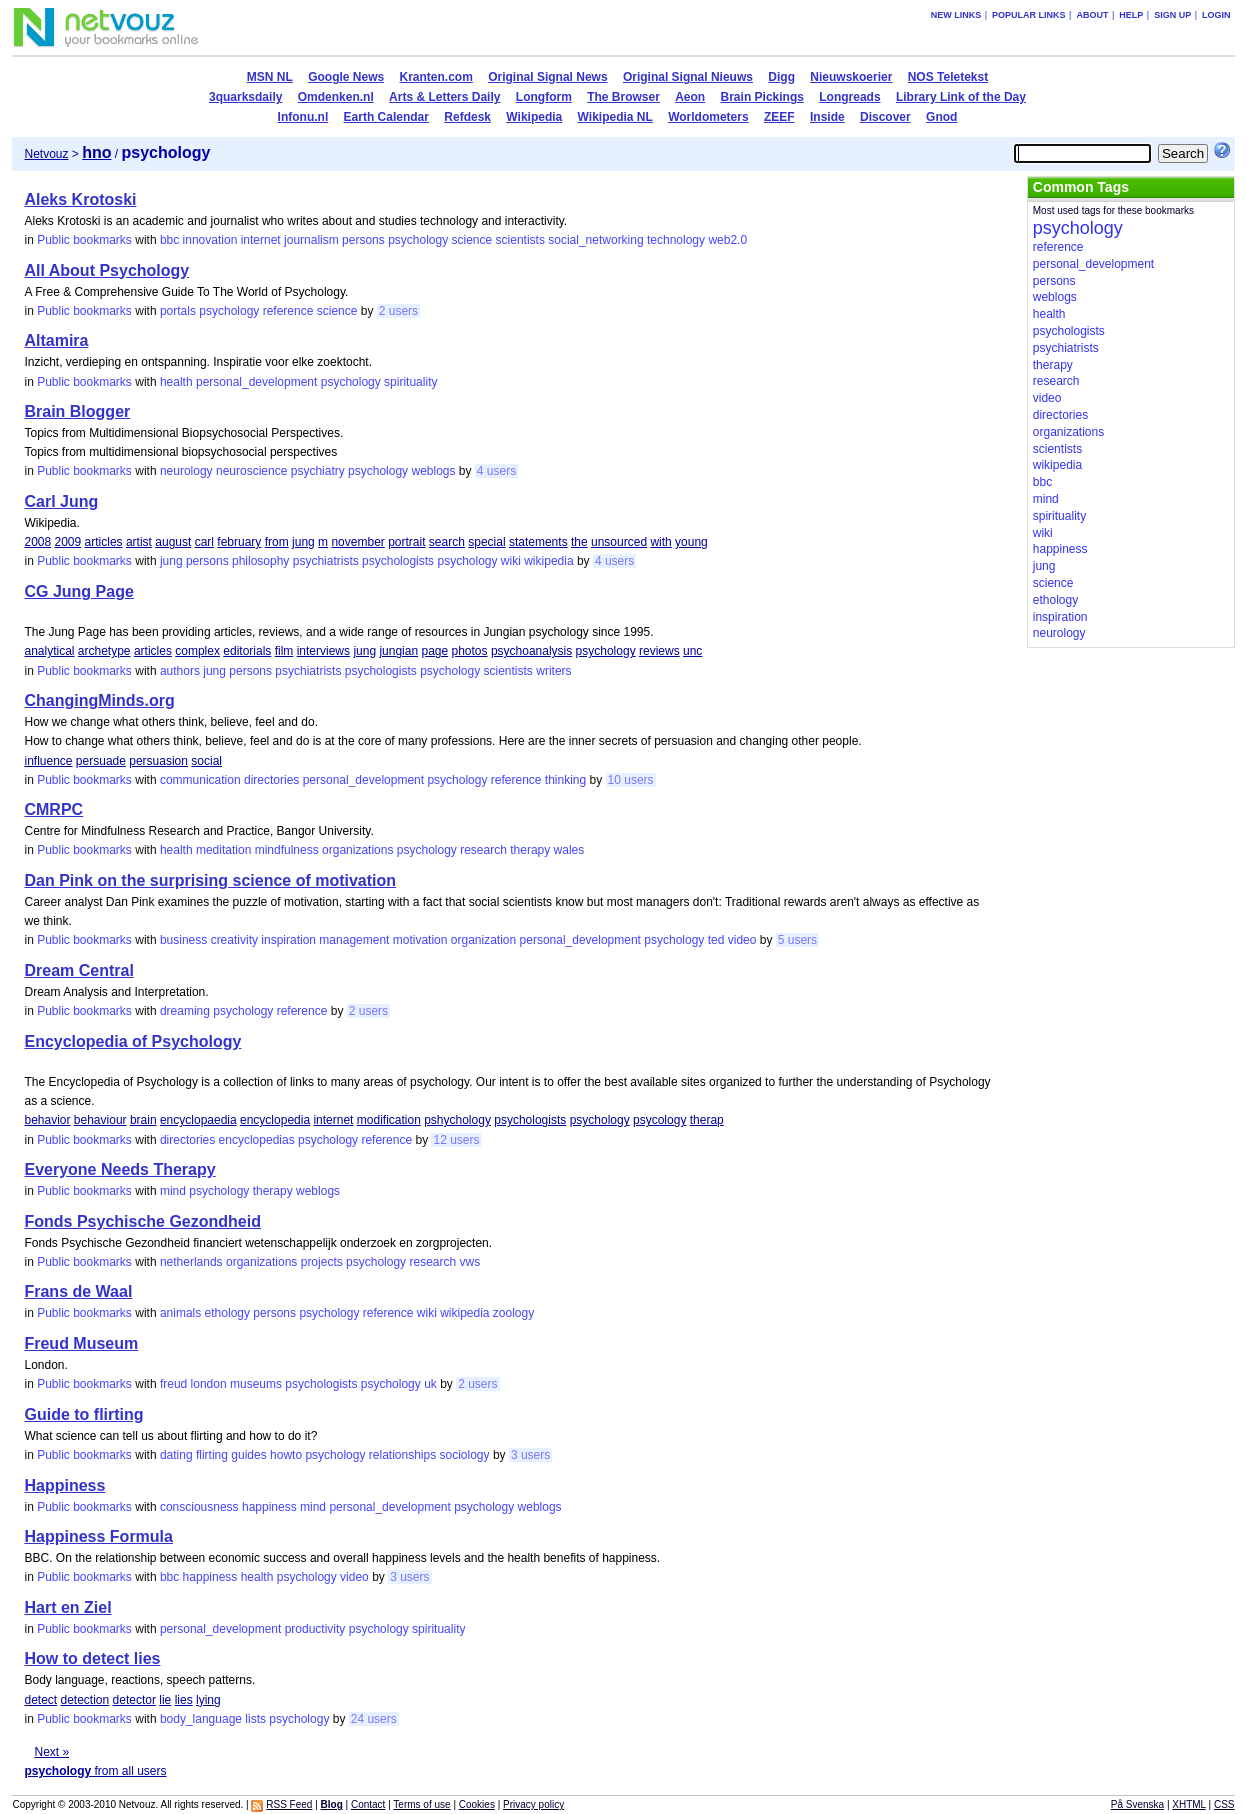 This screenshot has width=1247, height=1814. I want to click on management, so click(354, 940).